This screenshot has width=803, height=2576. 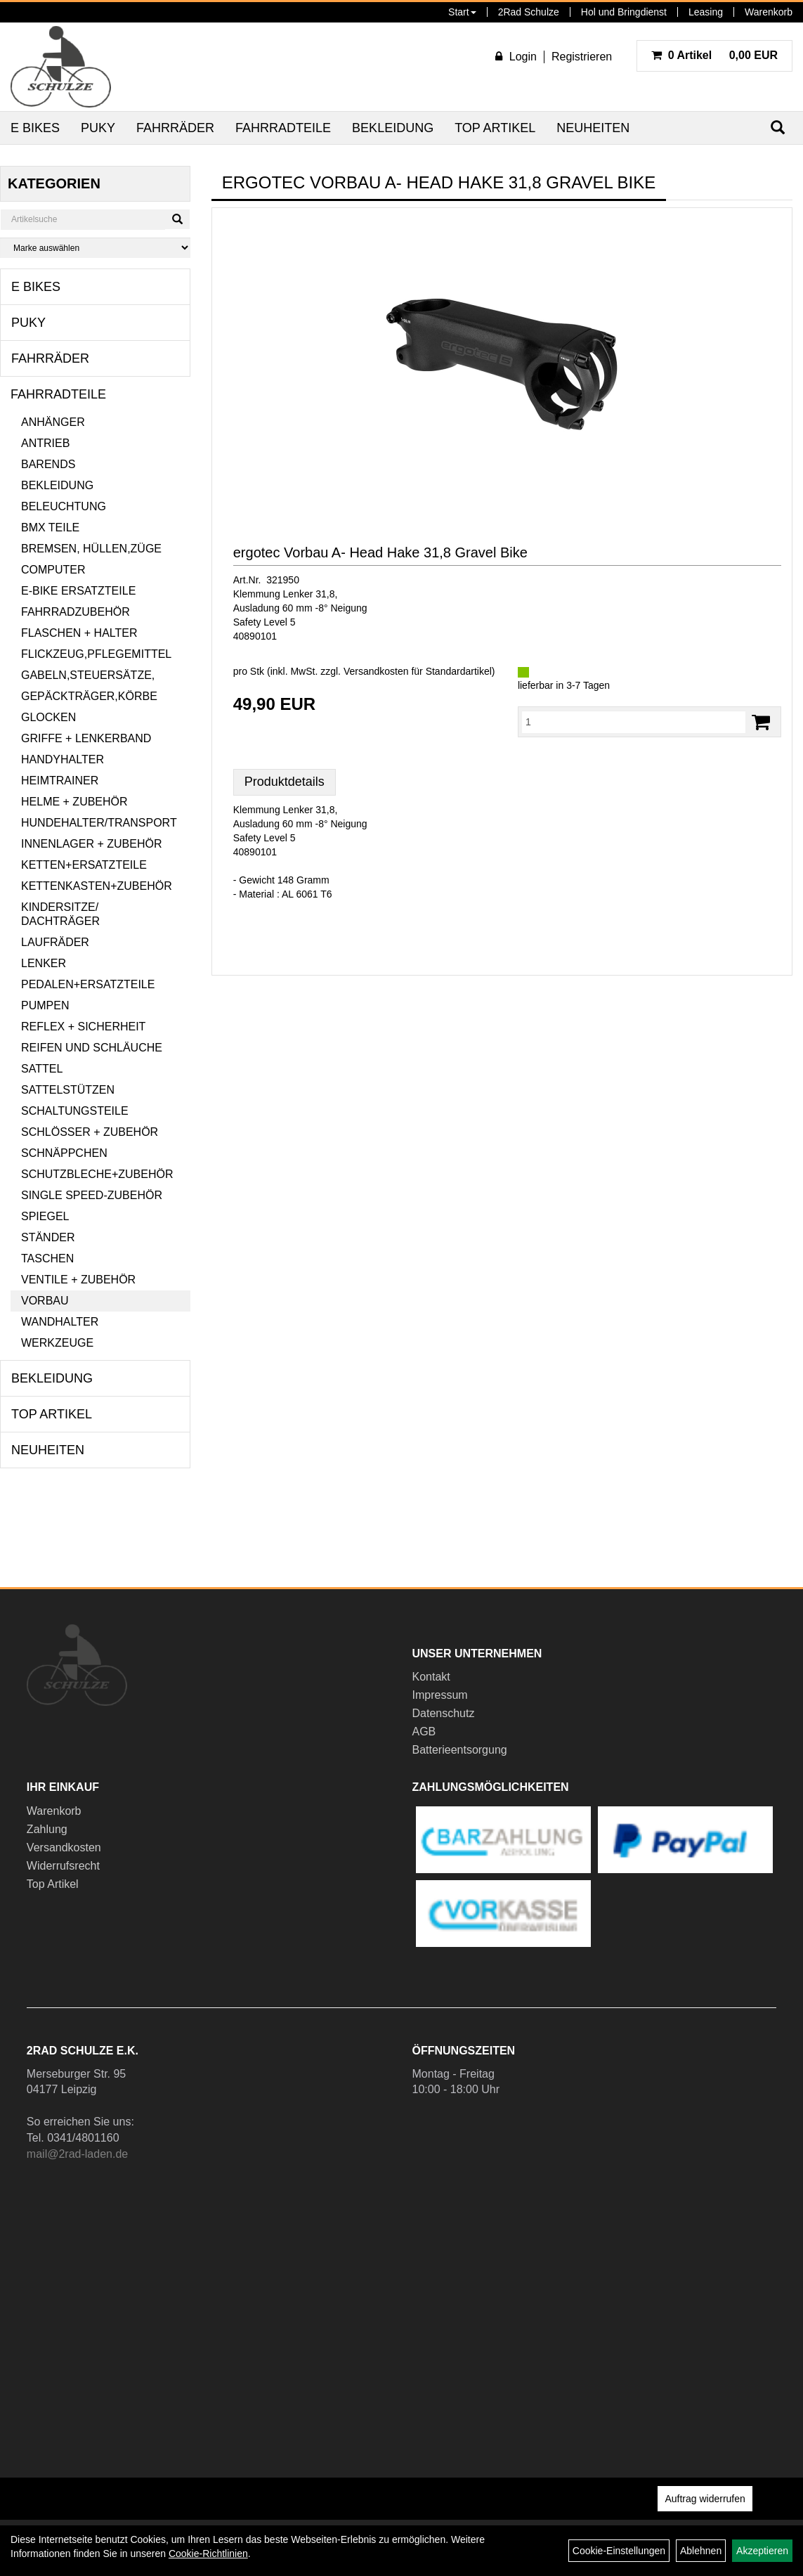 I want to click on Versandkosten, so click(x=64, y=1847).